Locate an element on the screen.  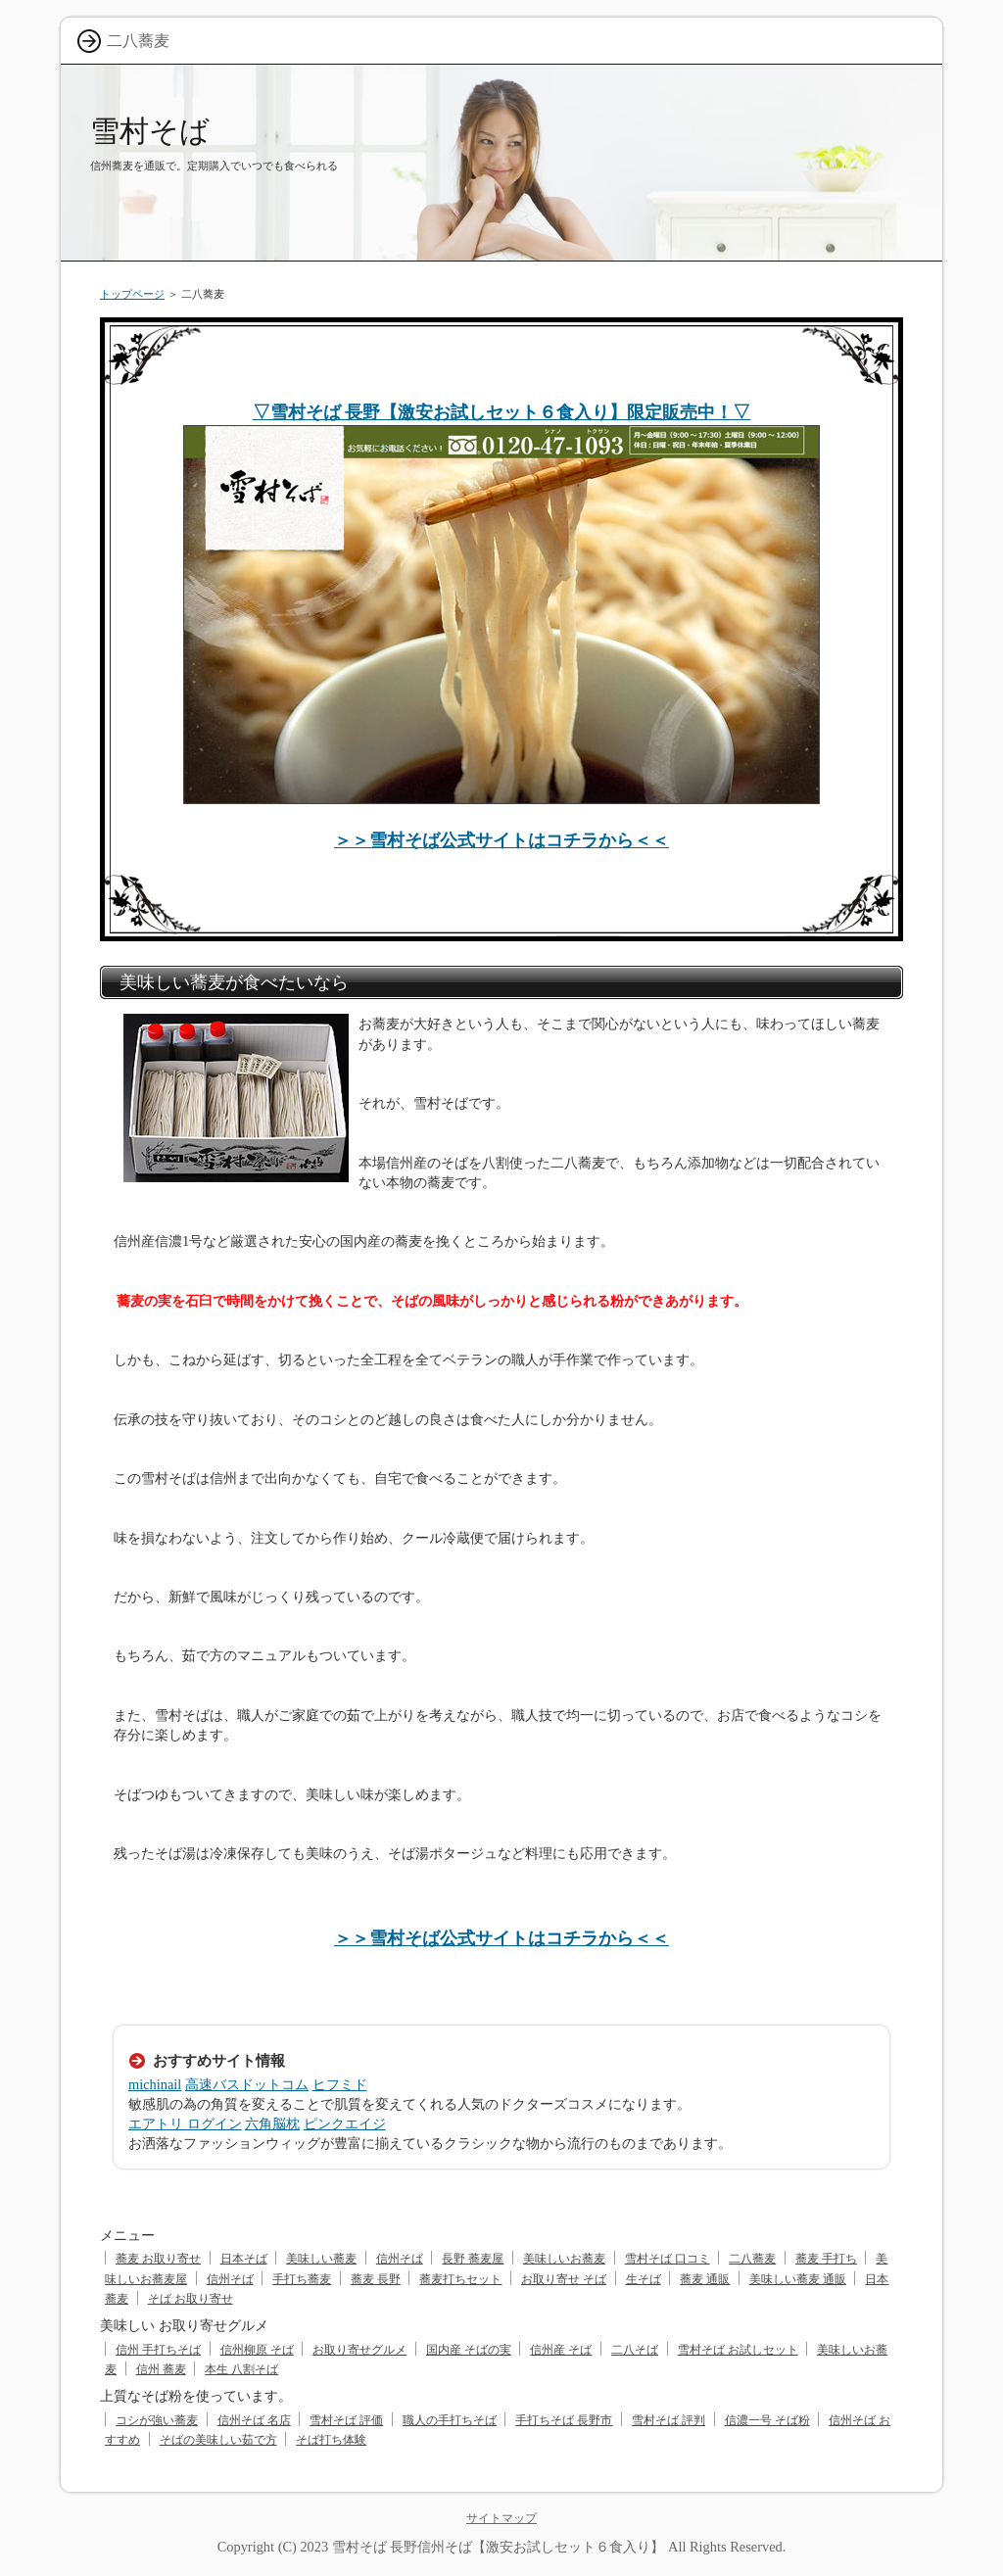
雪村そば is located at coordinates (150, 131).